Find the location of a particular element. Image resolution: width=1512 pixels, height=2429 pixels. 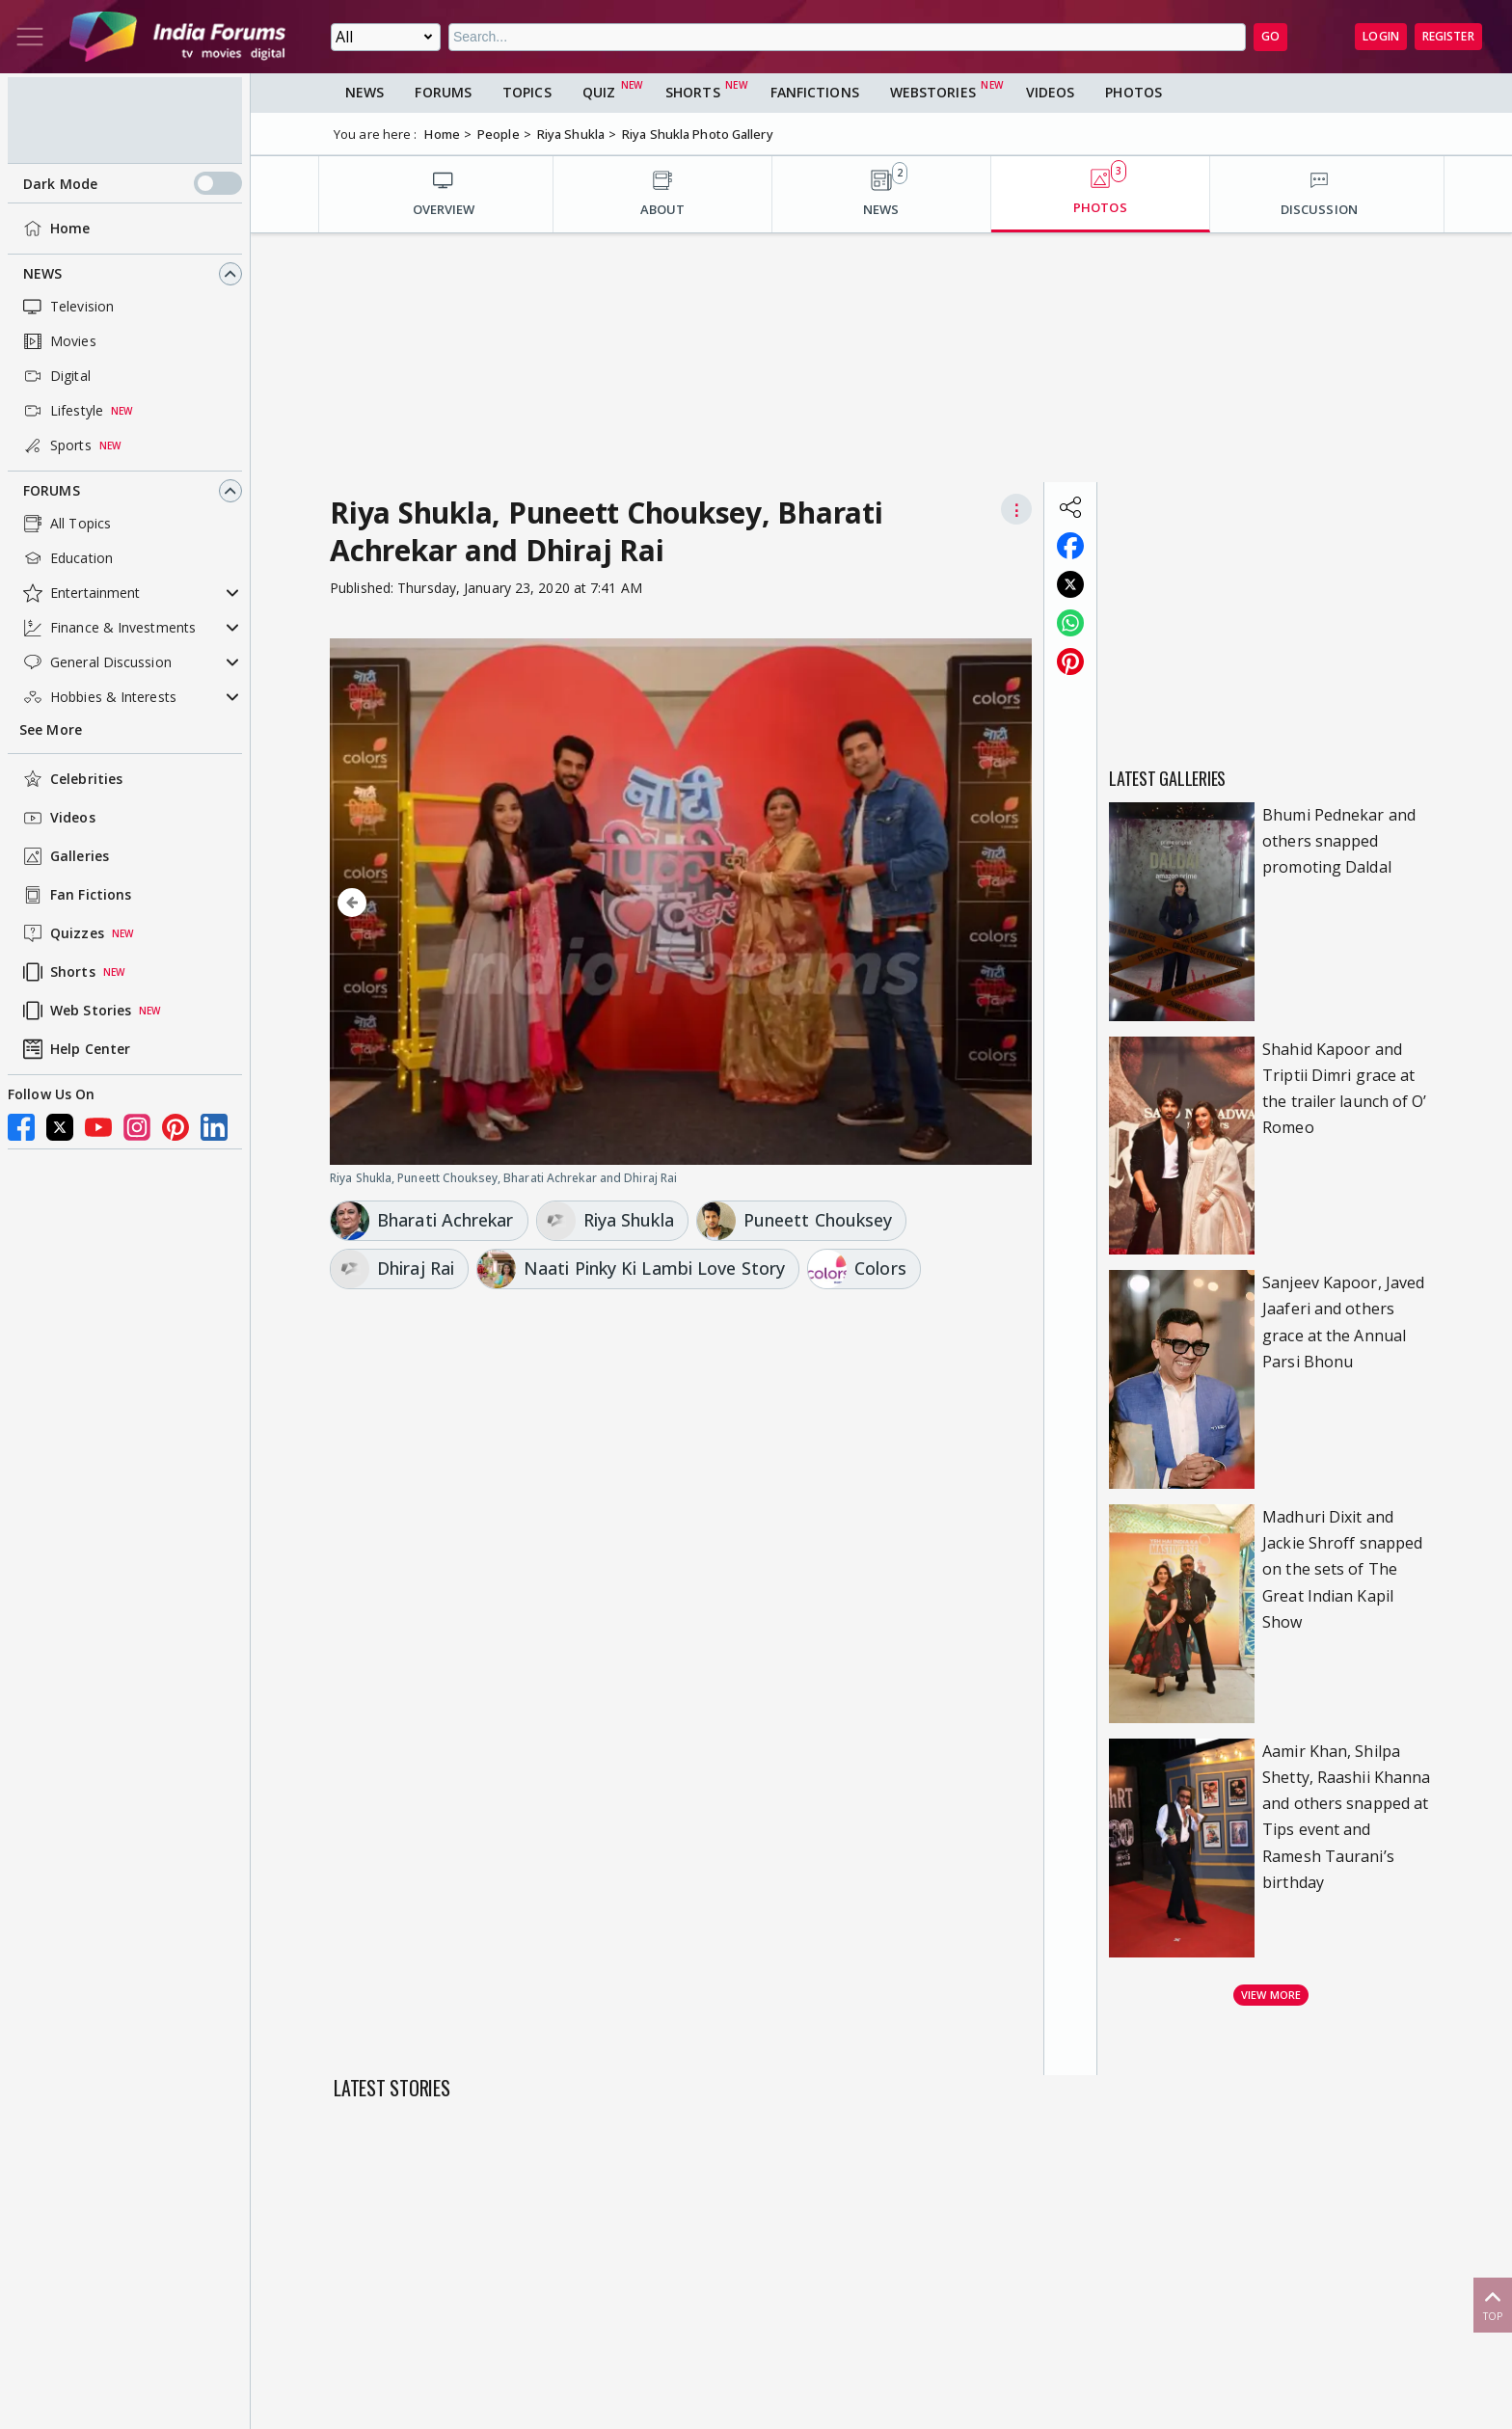

Finance & Investments is located at coordinates (107, 627).